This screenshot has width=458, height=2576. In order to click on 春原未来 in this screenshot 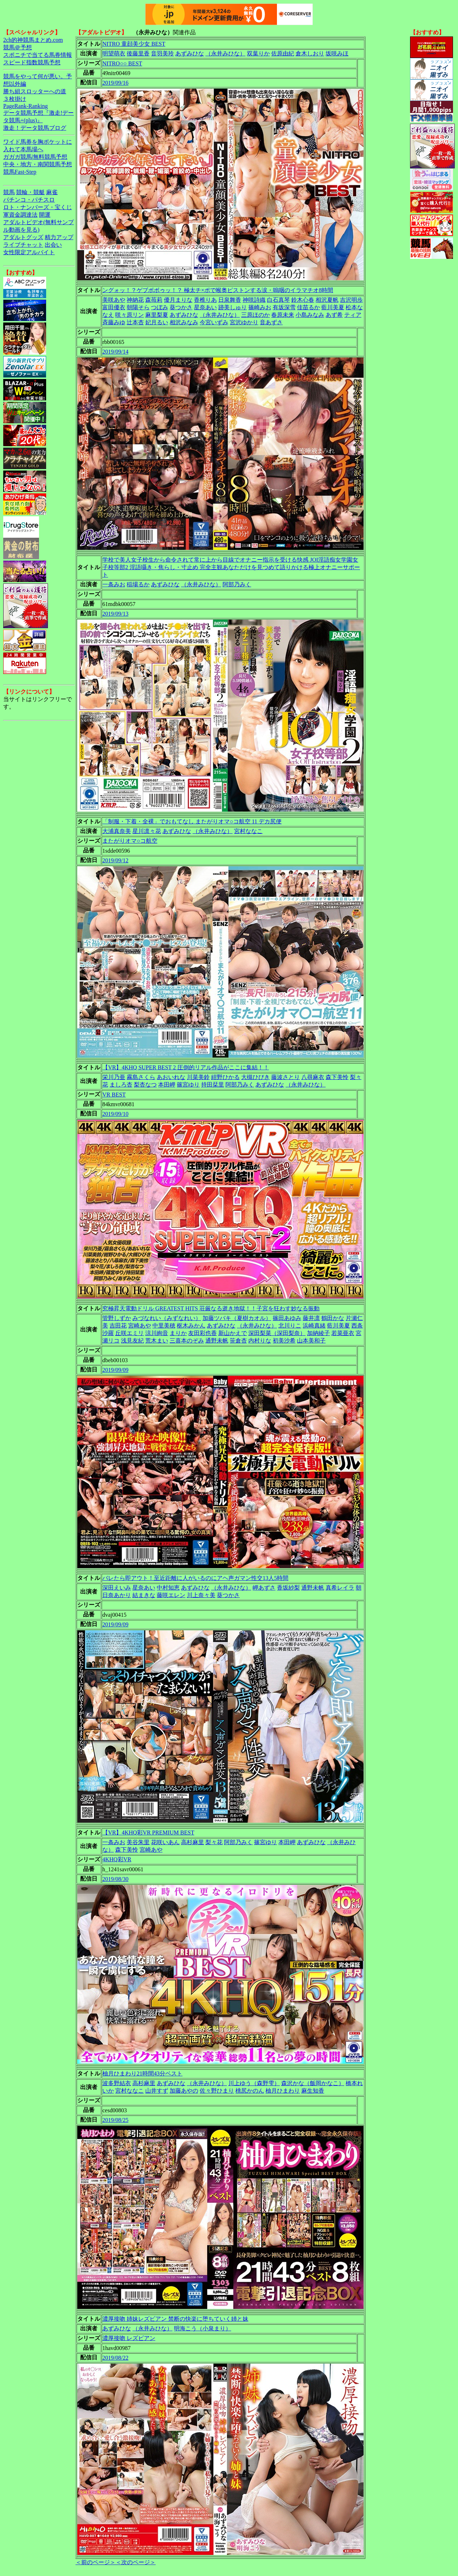, I will do `click(282, 315)`.